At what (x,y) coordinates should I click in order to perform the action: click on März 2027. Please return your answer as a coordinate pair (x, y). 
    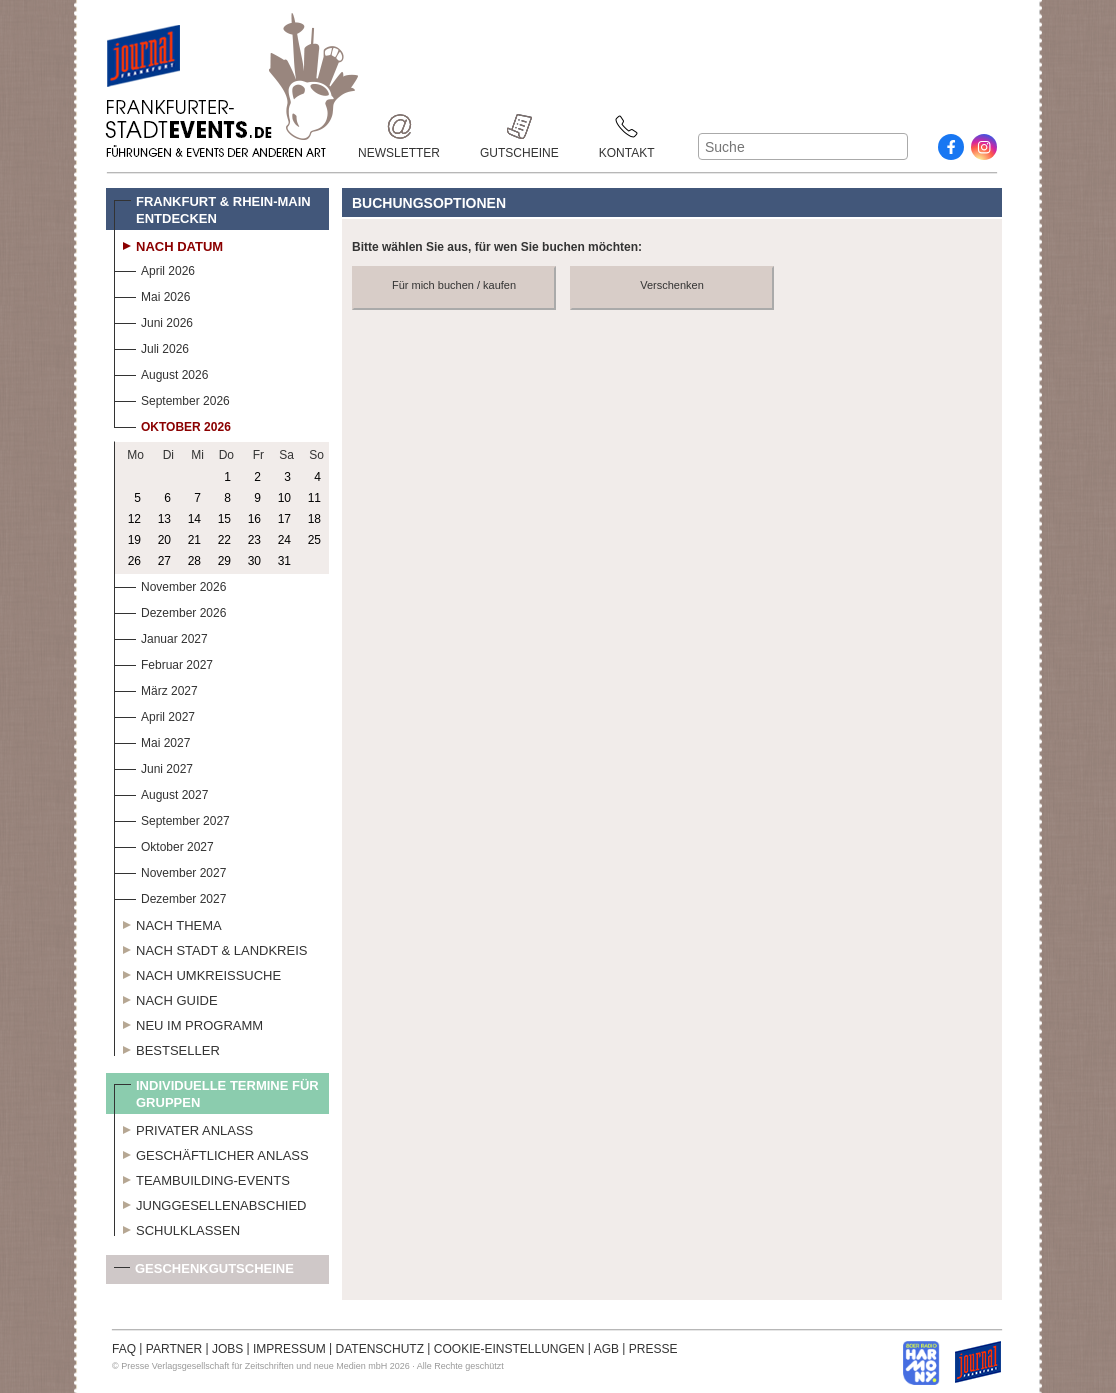
    Looking at the image, I should click on (156, 688).